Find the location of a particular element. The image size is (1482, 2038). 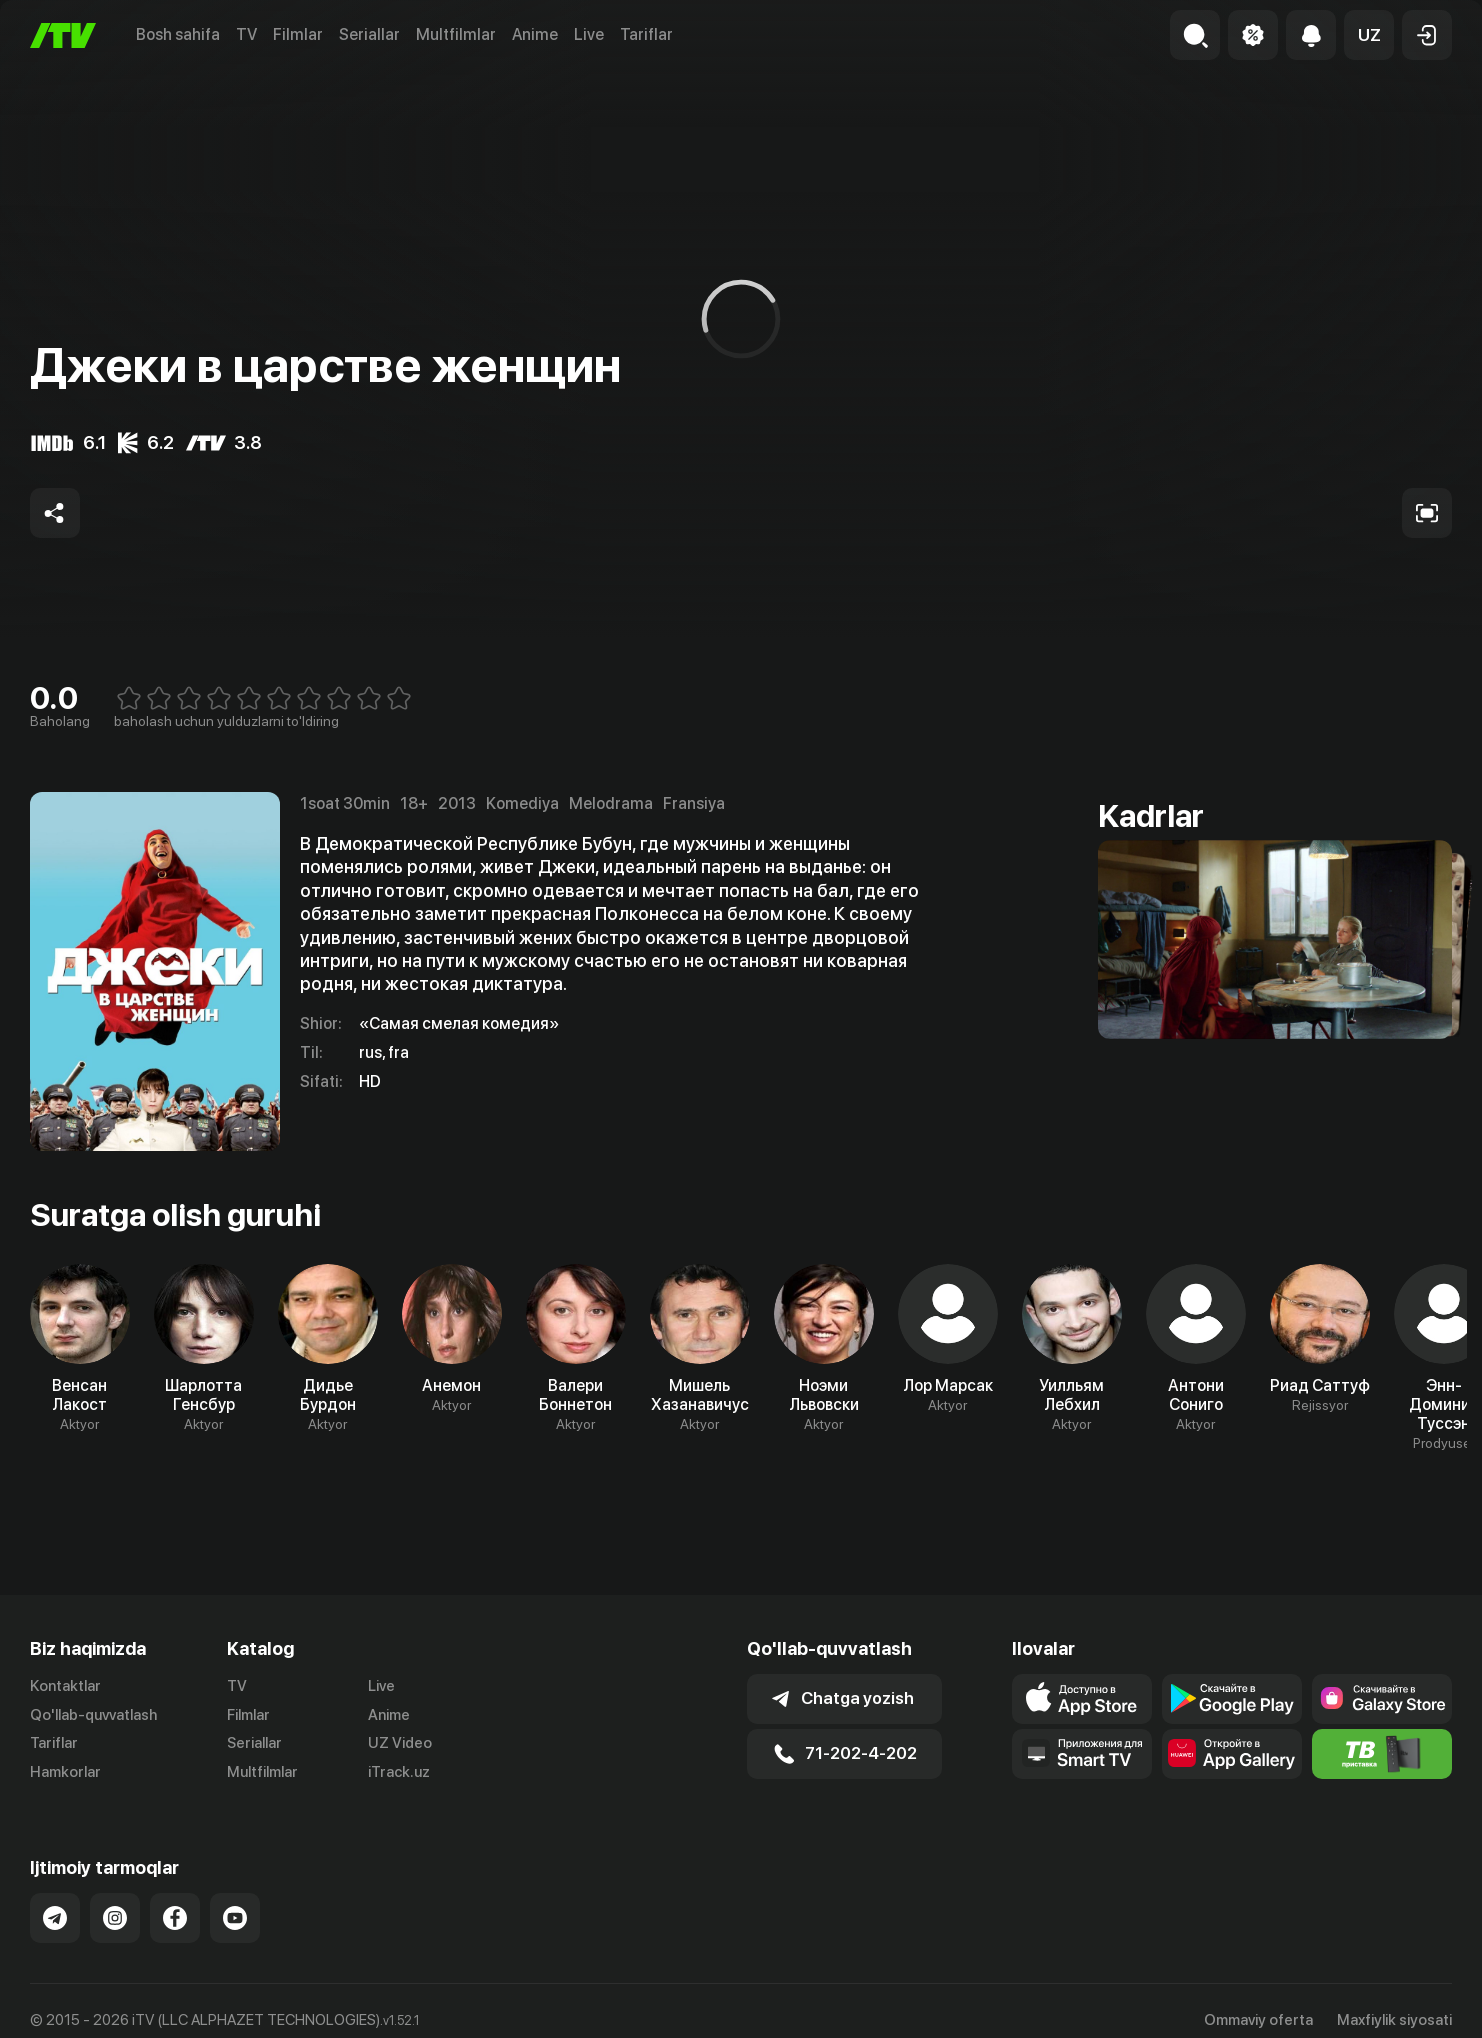

Seriallar is located at coordinates (369, 34).